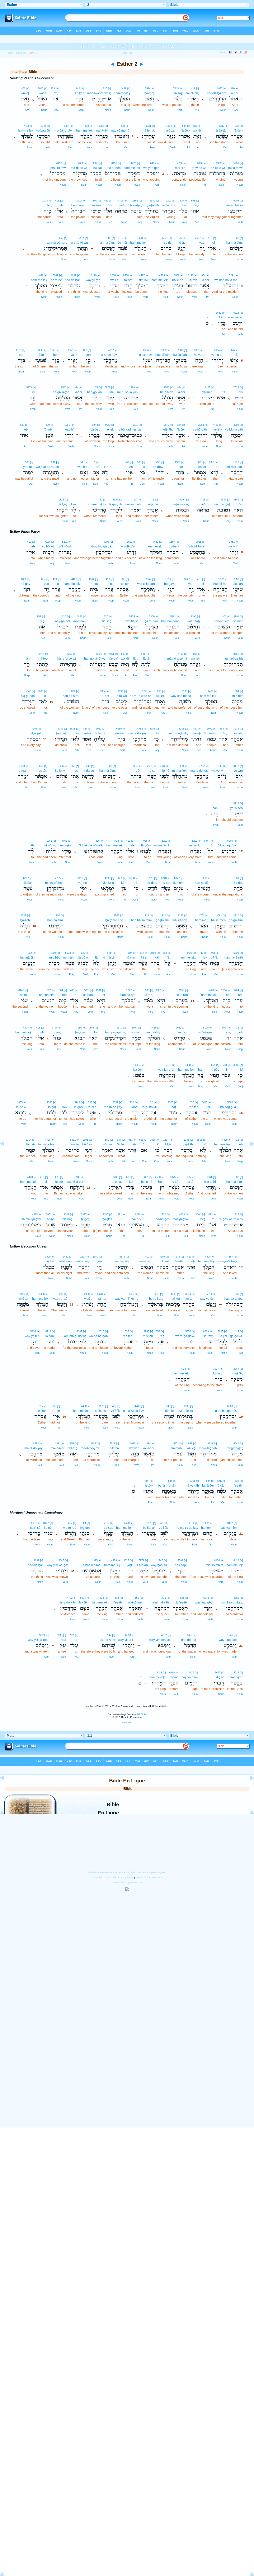  Describe the element at coordinates (235, 168) in the screenshot. I see `nə·‘ā·rō·wṯ` at that location.